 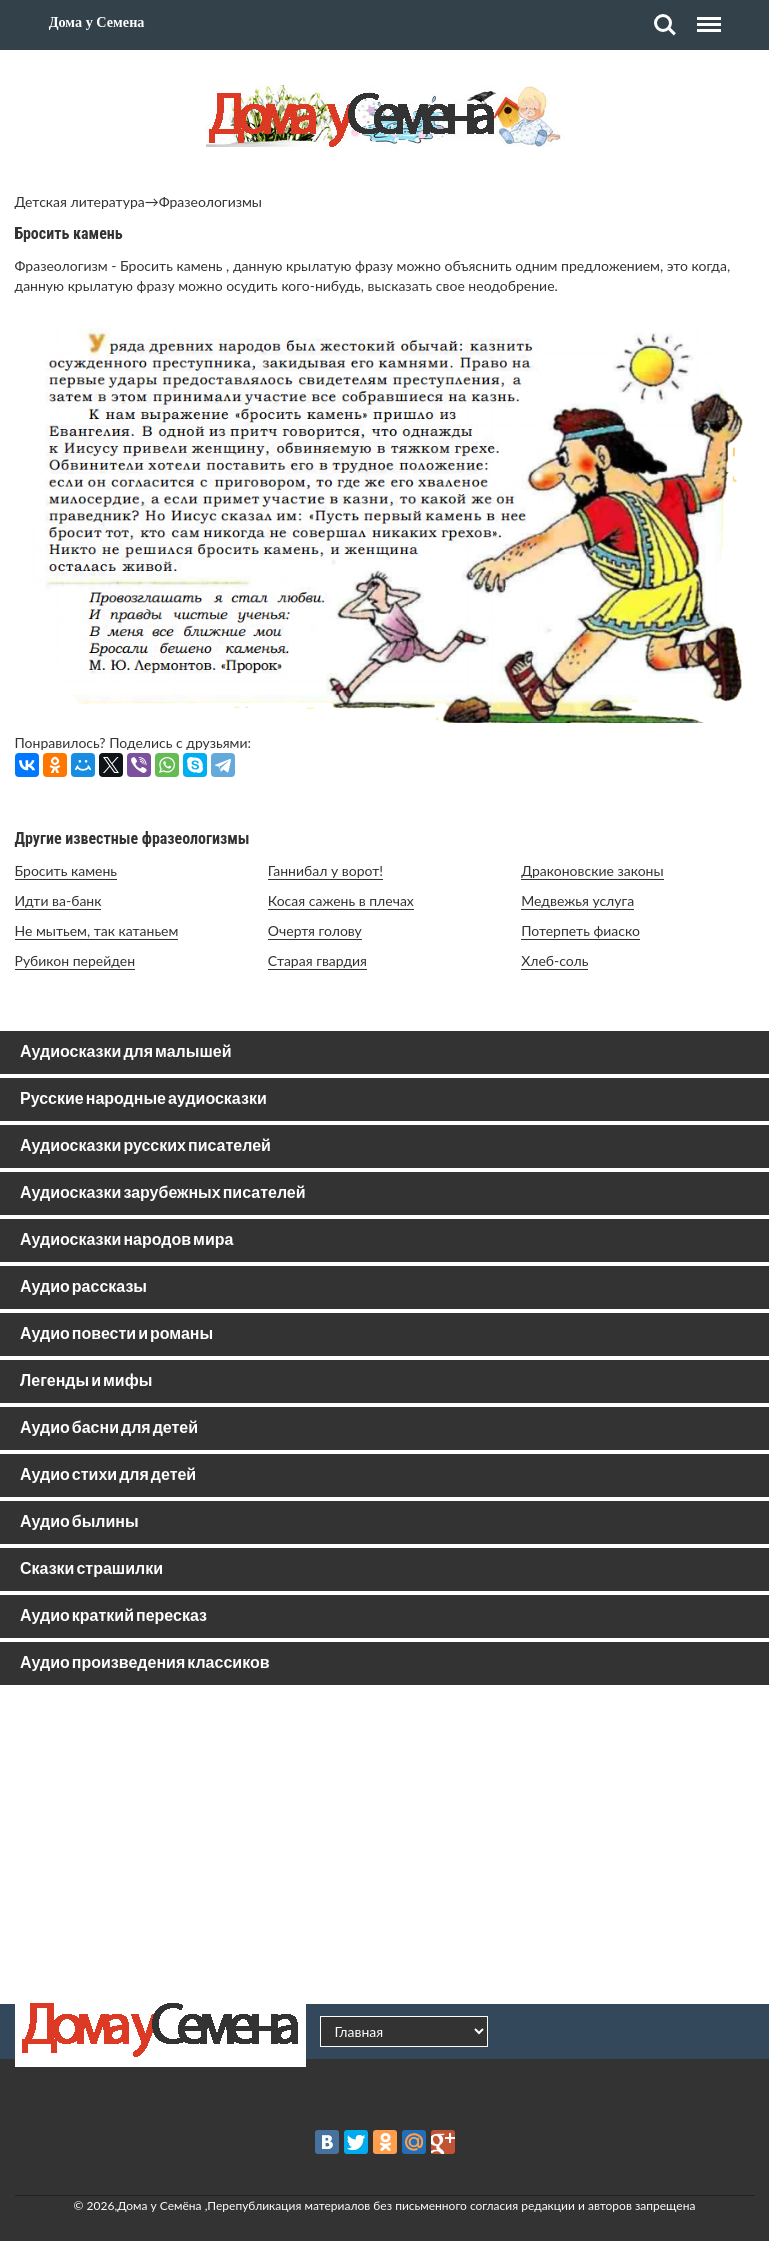 I want to click on Не мытьем, так катаньем, so click(x=97, y=930).